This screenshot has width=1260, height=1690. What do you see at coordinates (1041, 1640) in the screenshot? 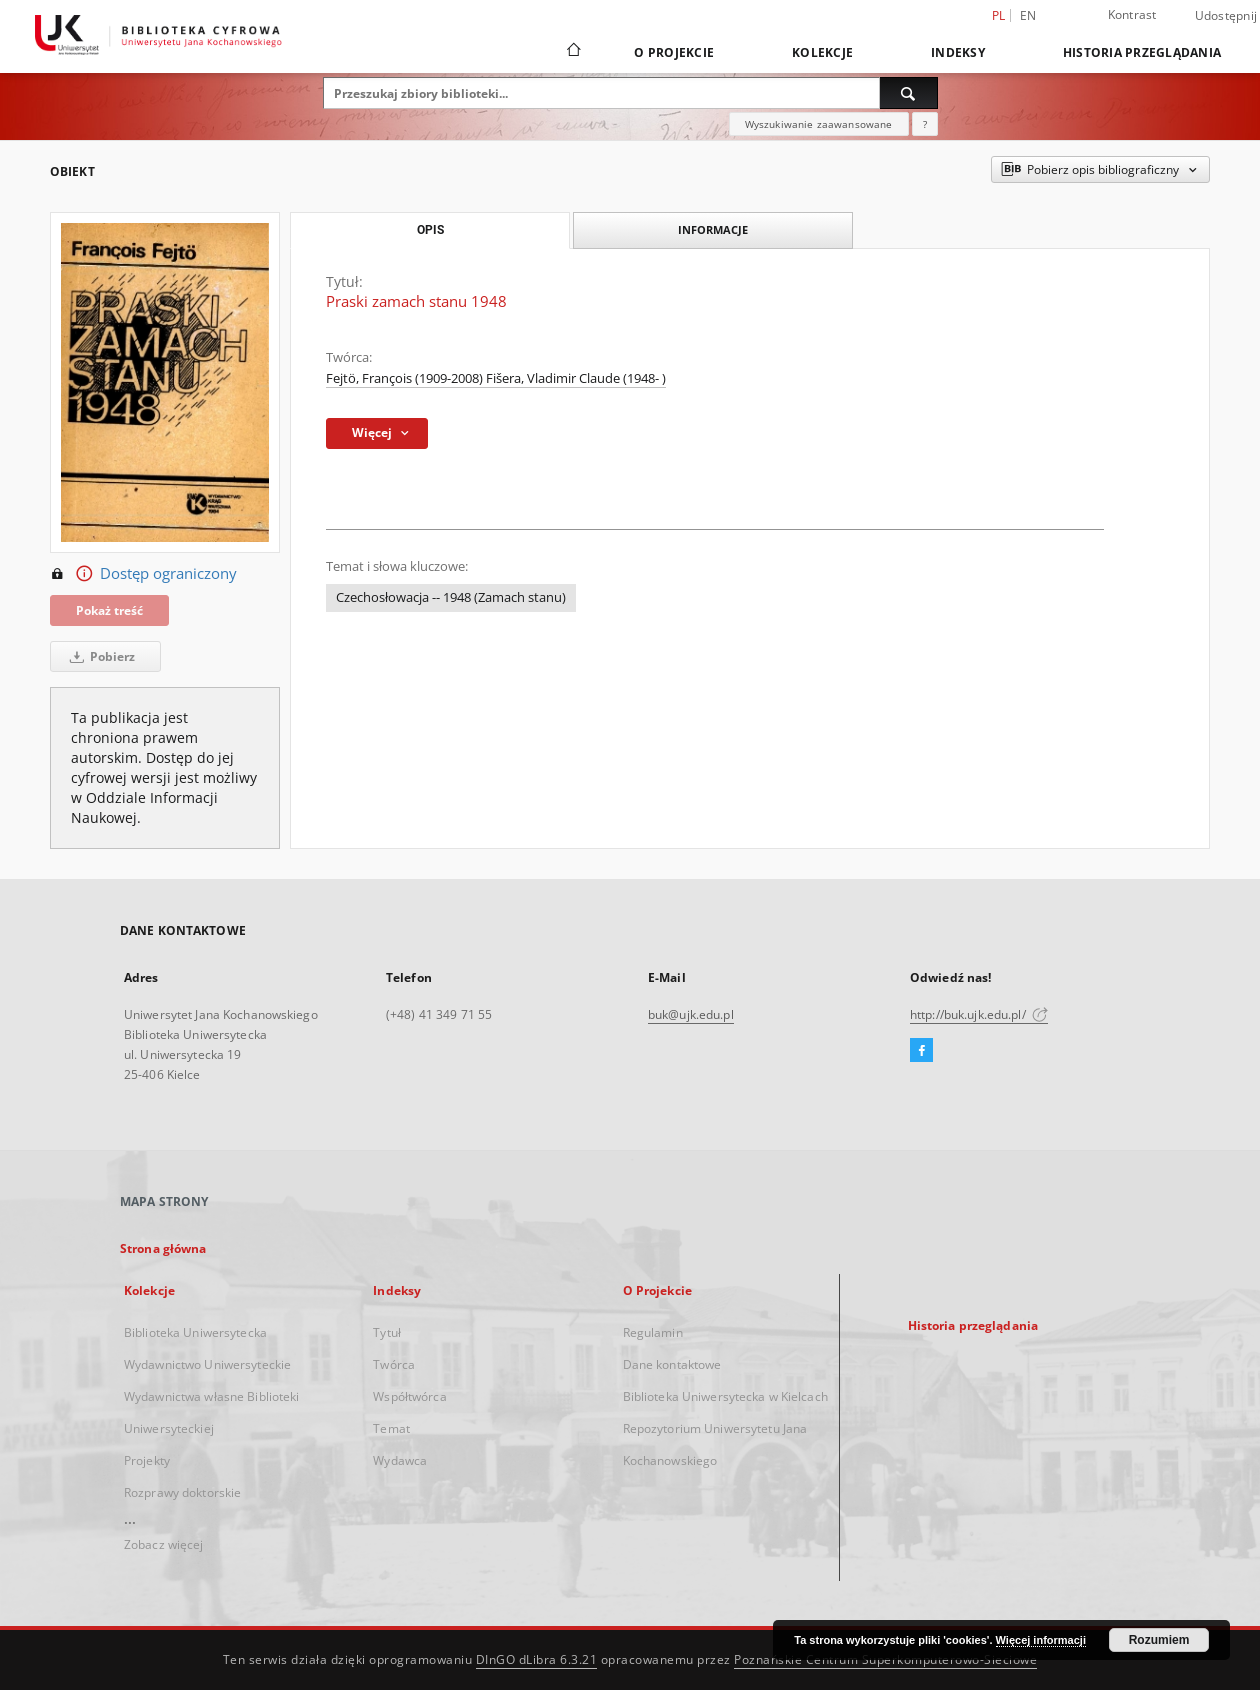
I see `Więcej informacji` at bounding box center [1041, 1640].